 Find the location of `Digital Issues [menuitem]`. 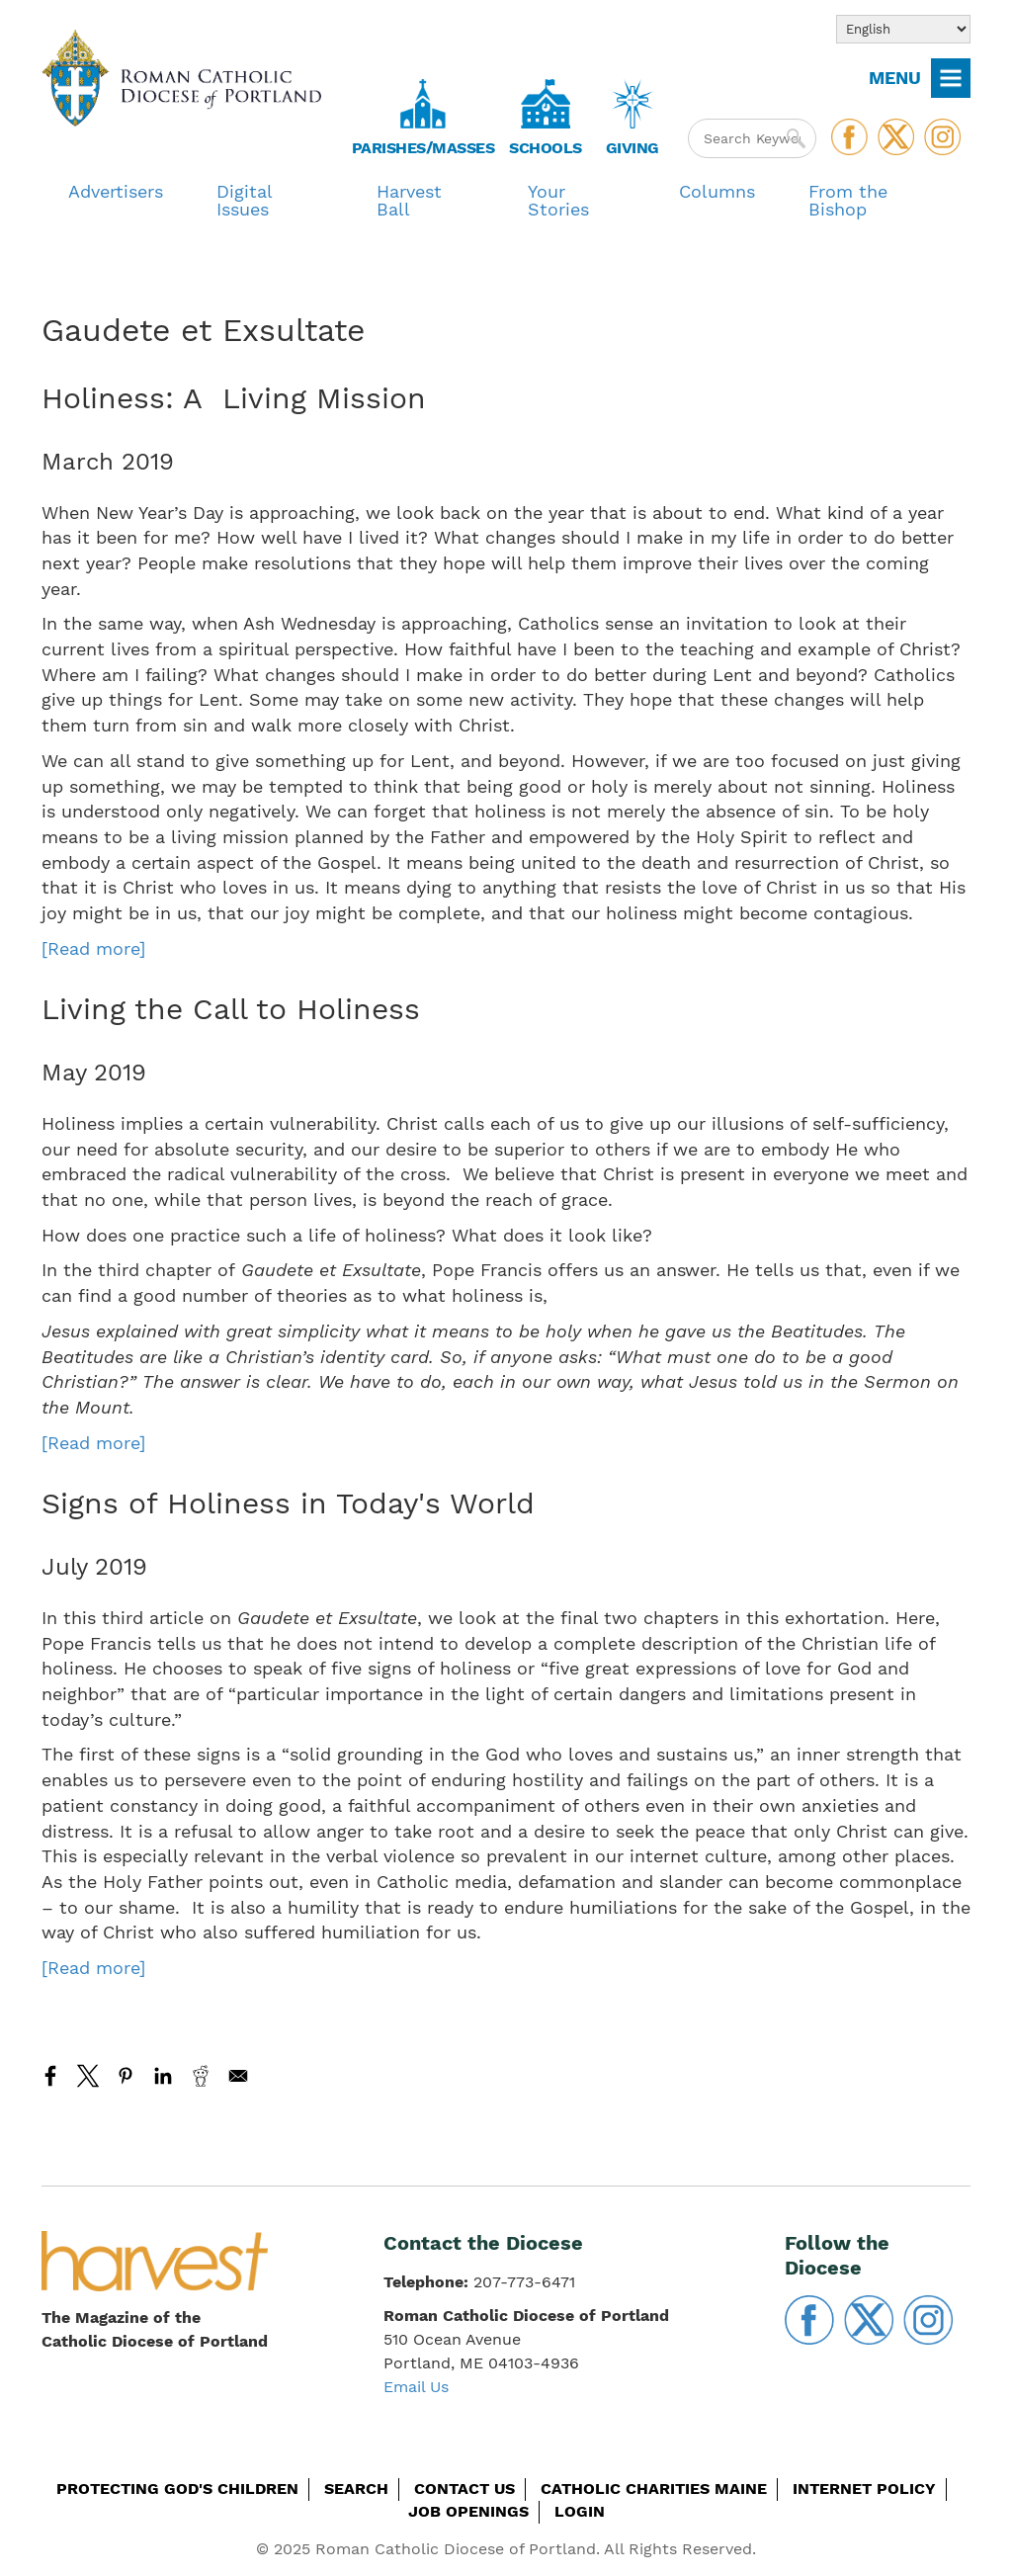

Digital Issues [menuitem] is located at coordinates (244, 200).